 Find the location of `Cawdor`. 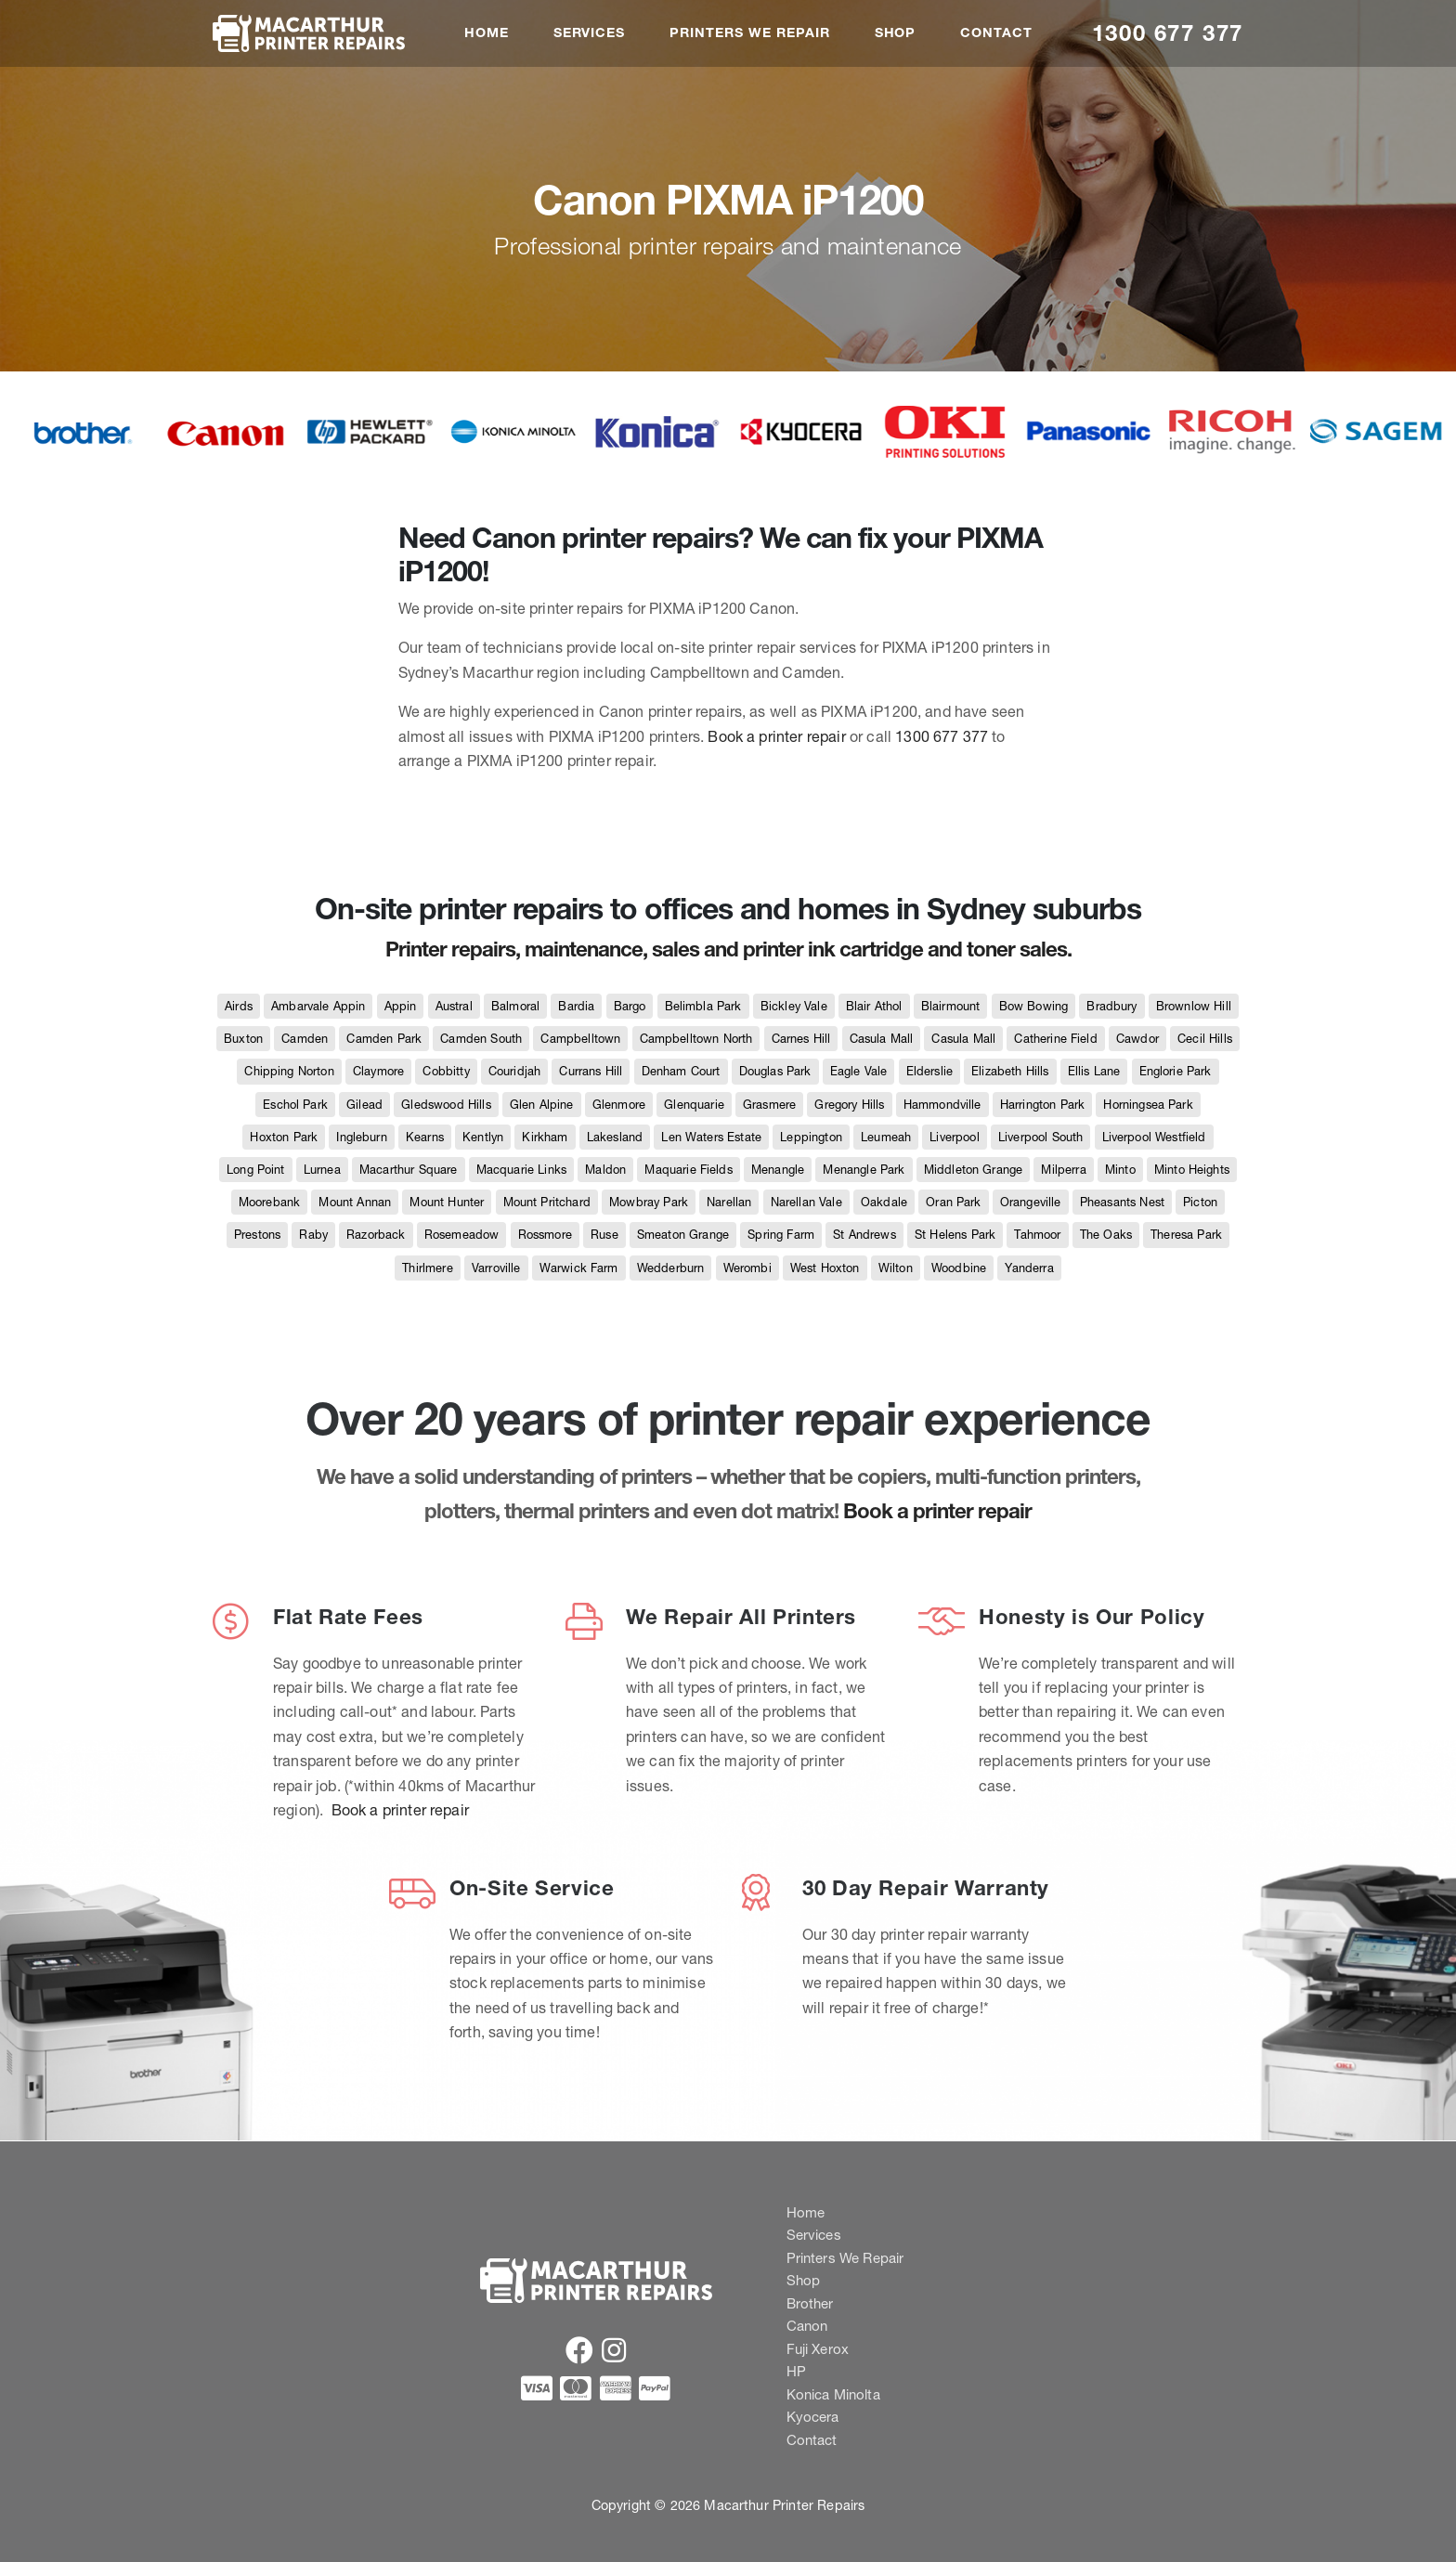

Cawdor is located at coordinates (1137, 1039).